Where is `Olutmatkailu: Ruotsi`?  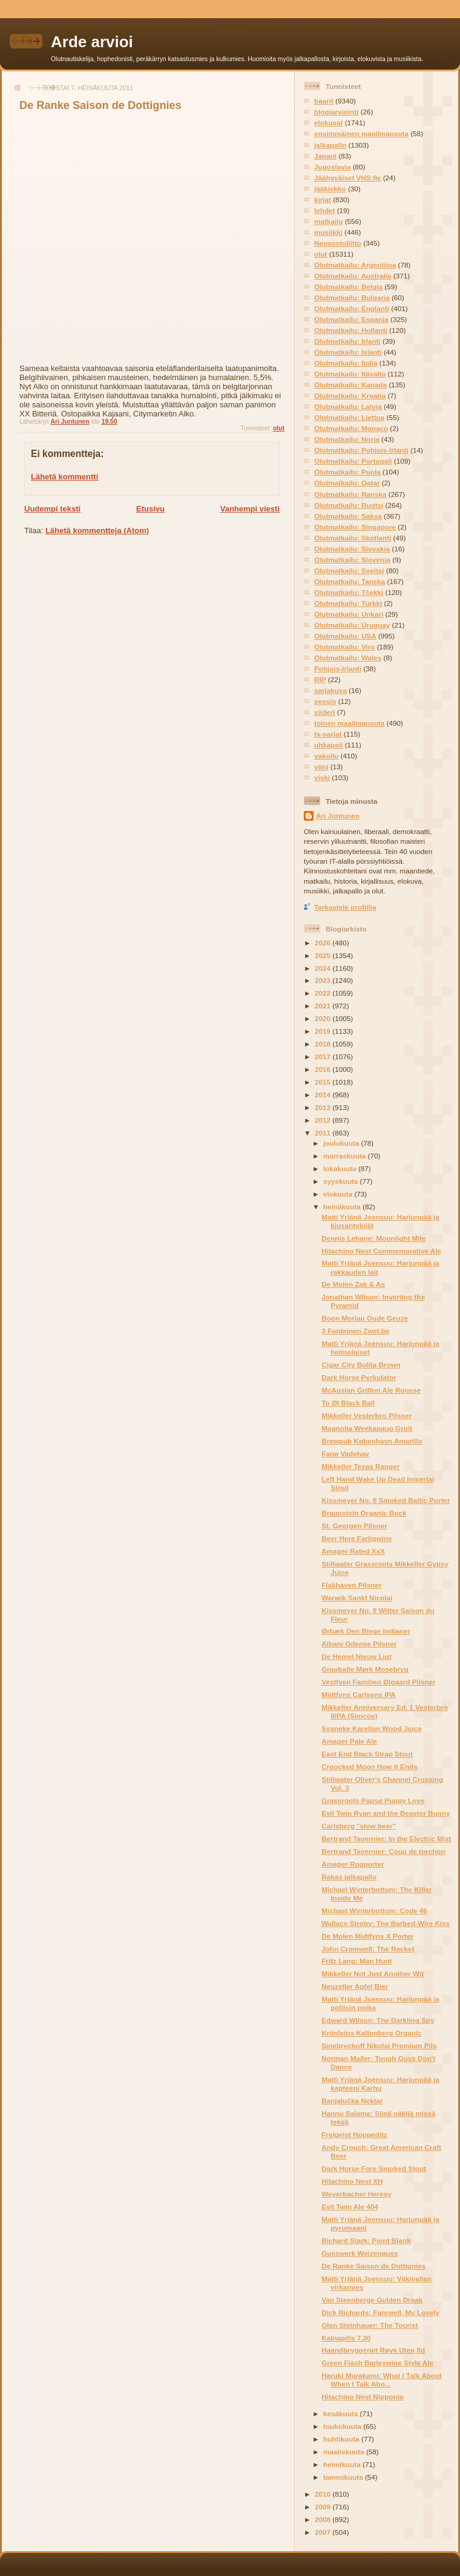
Olutmatkailu: Ruotsi is located at coordinates (348, 505).